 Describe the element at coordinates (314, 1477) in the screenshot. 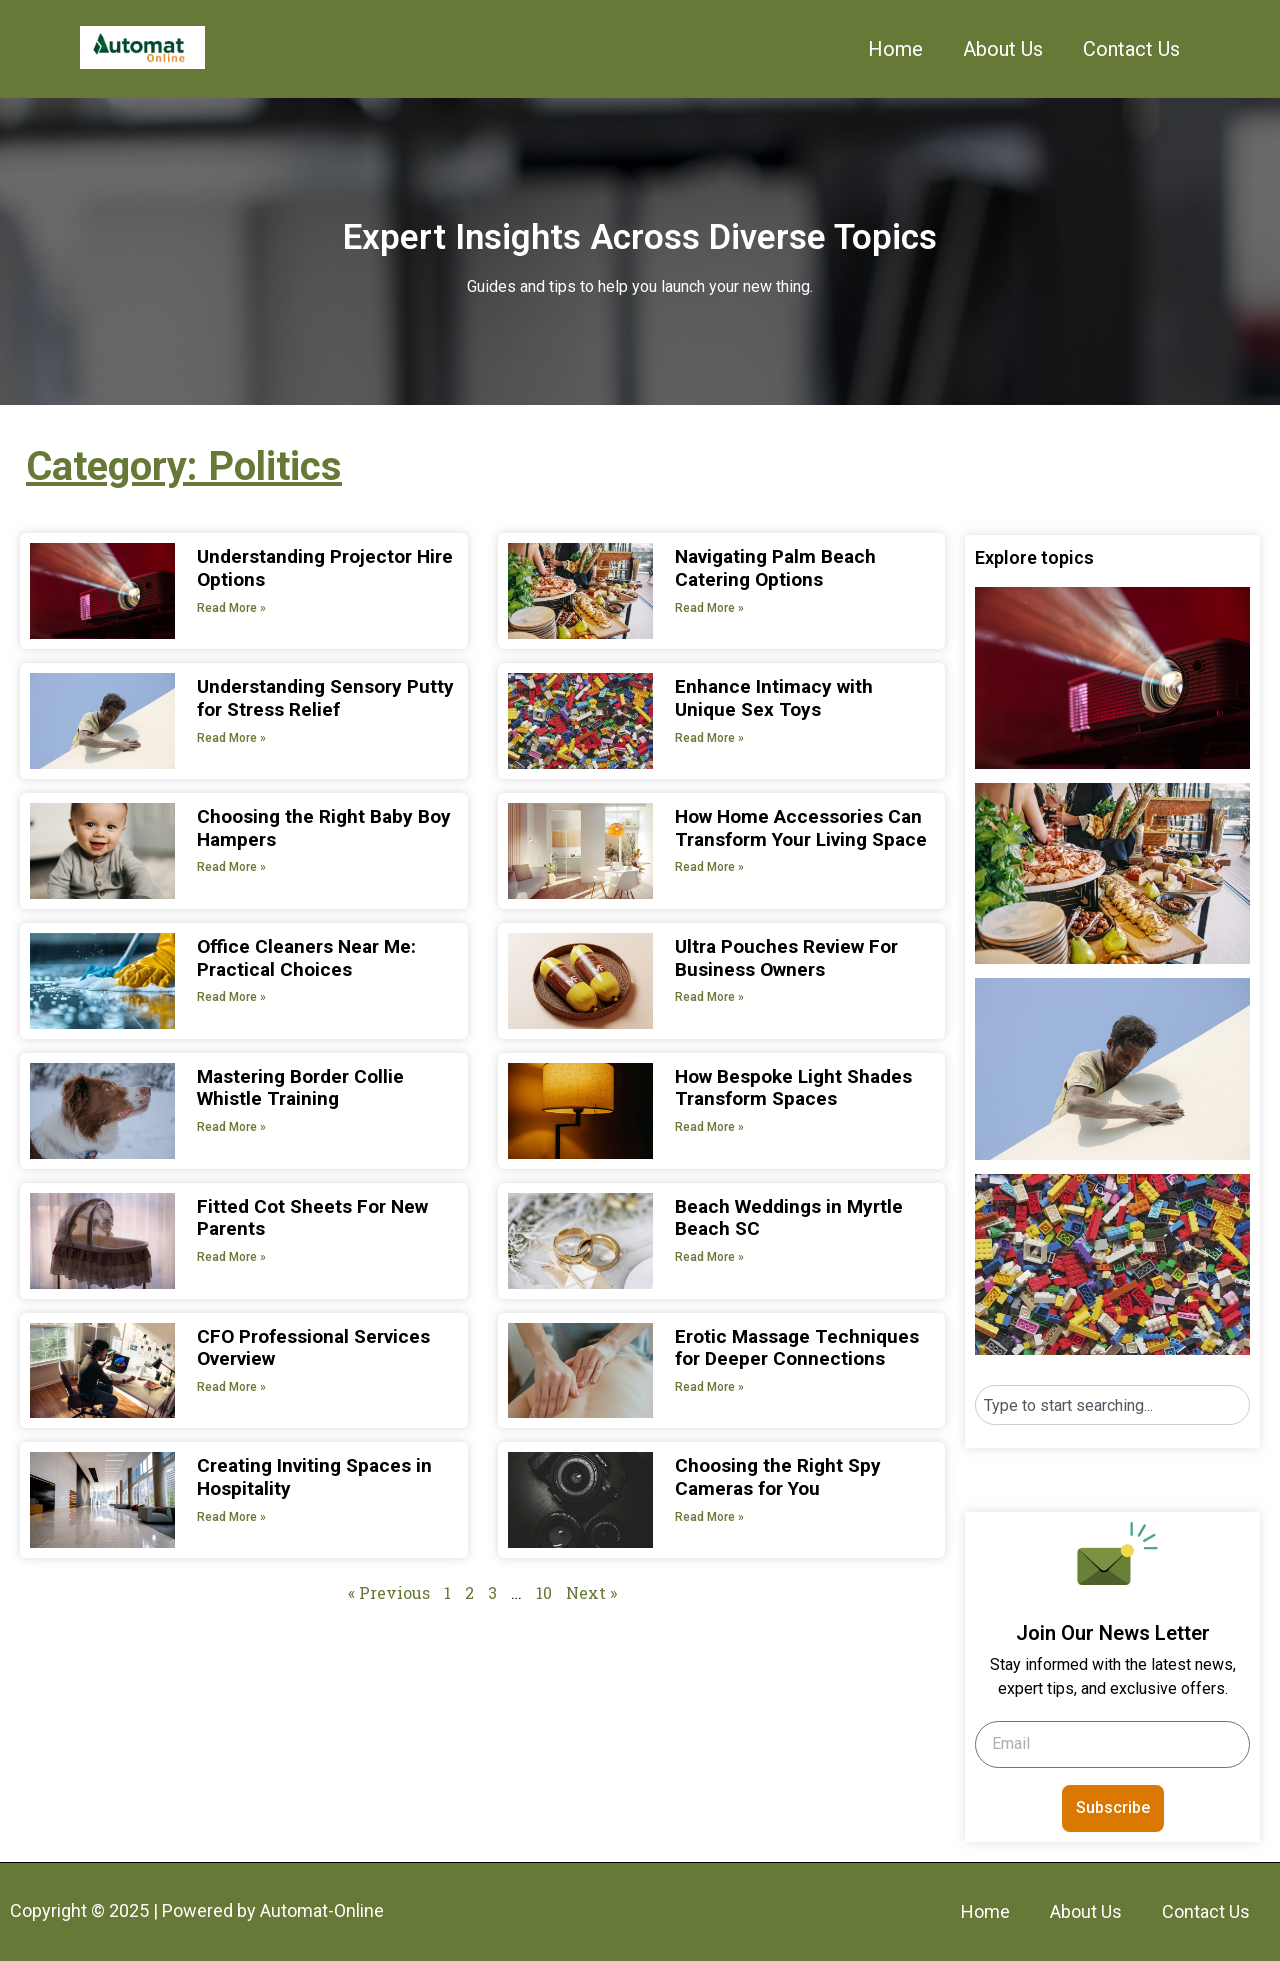

I see `Creating Inviting Spaces in Hospitality` at that location.